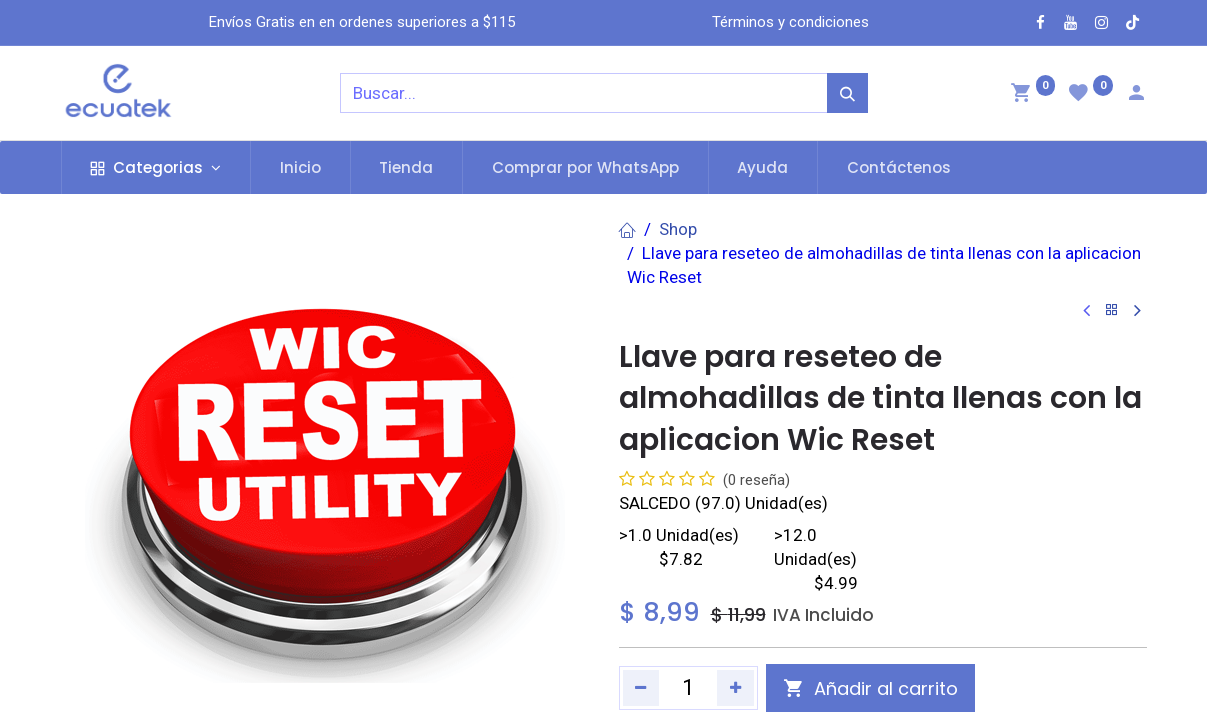  What do you see at coordinates (1136, 95) in the screenshot?
I see `[Account Info]` at bounding box center [1136, 95].